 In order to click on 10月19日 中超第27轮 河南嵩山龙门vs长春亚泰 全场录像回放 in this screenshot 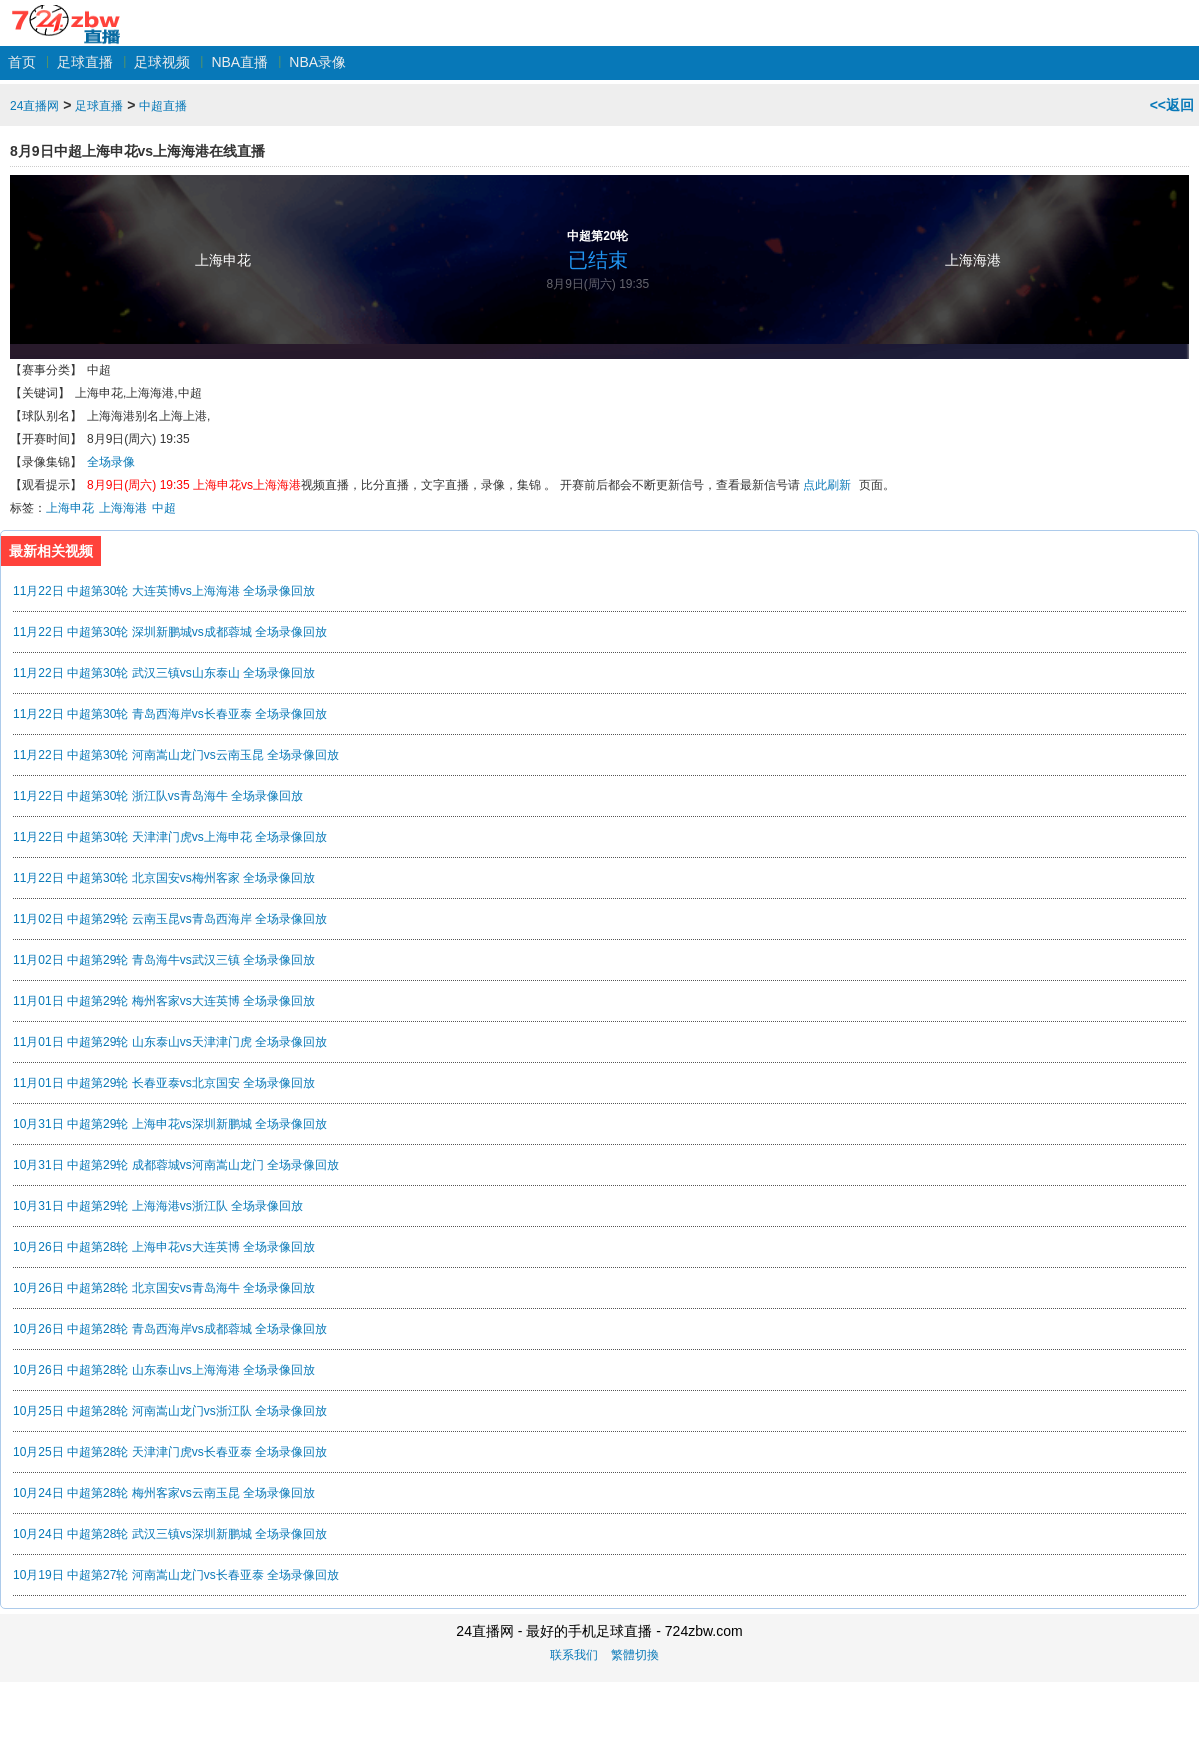, I will do `click(176, 1575)`.